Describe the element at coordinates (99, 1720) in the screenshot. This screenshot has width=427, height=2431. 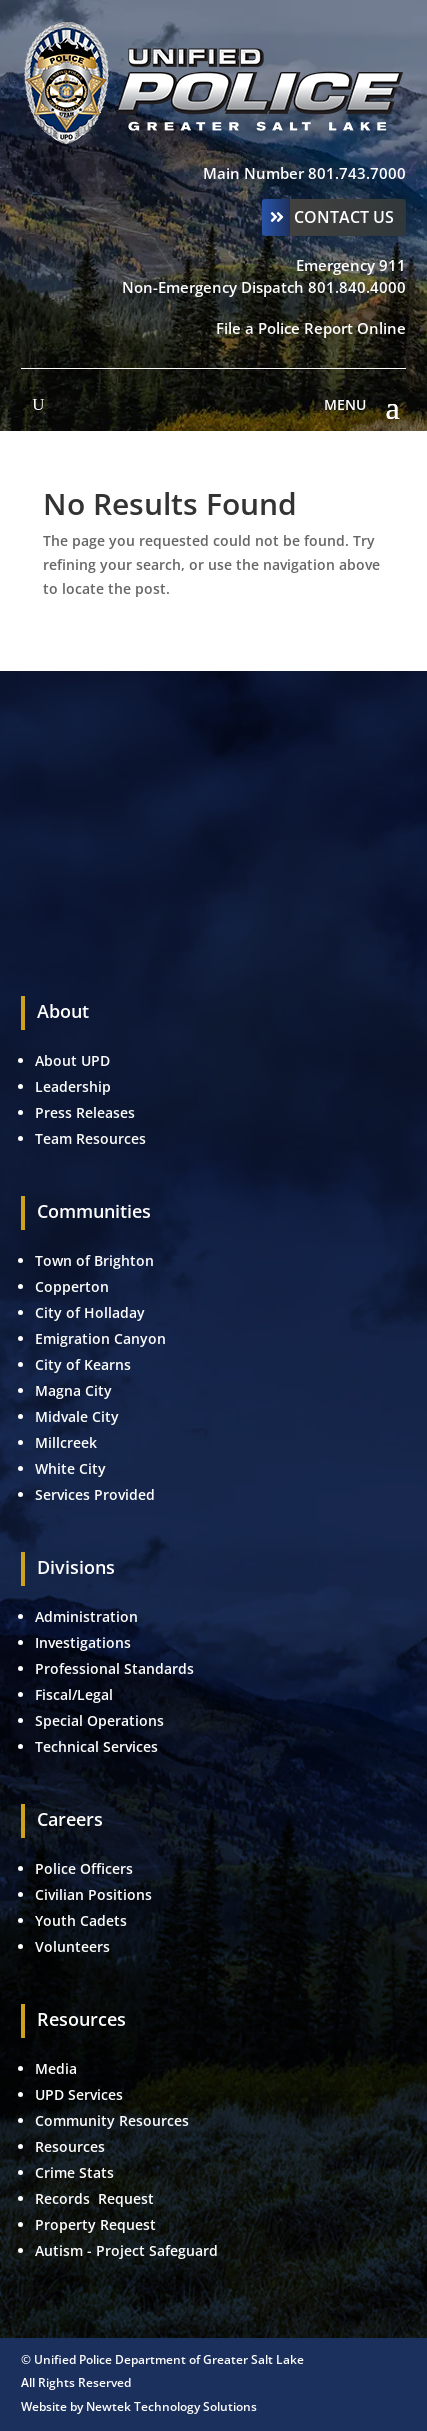
I see `Special Operations` at that location.